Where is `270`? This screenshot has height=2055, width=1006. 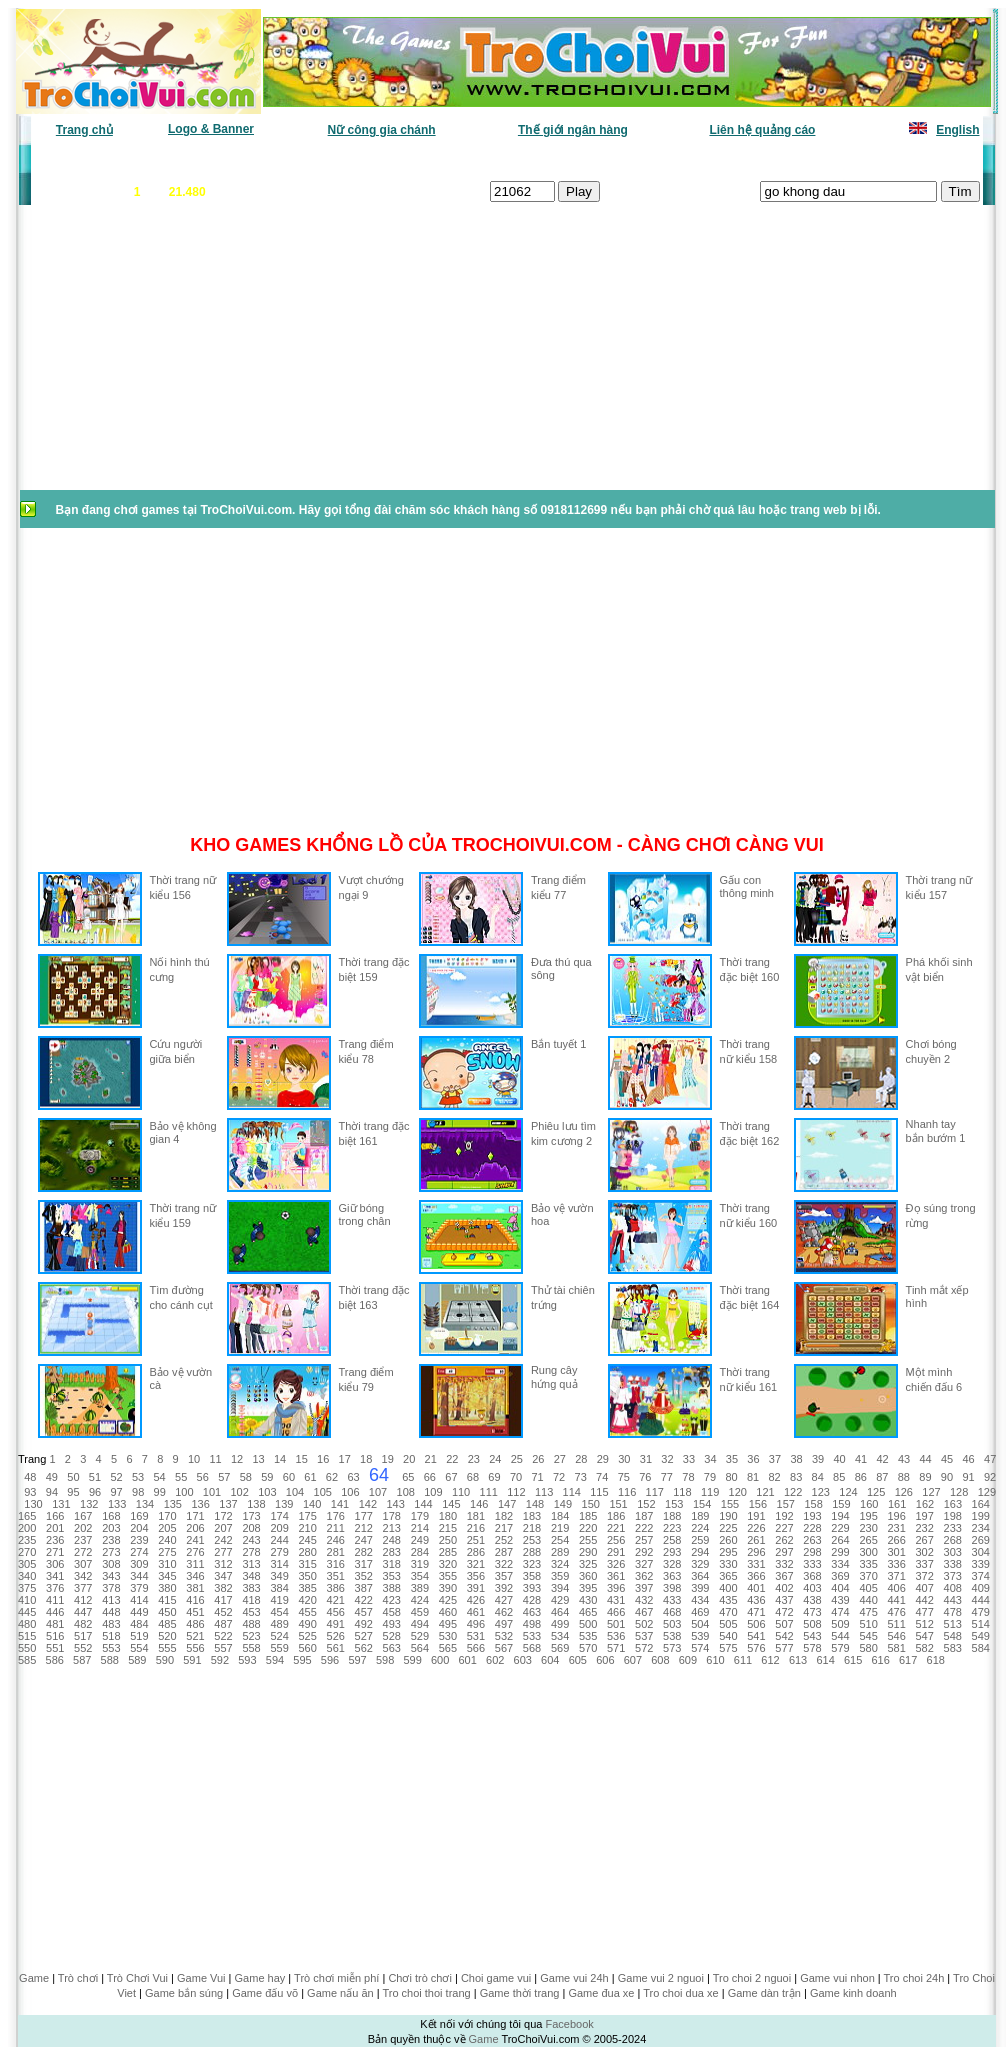
270 is located at coordinates (27, 1552).